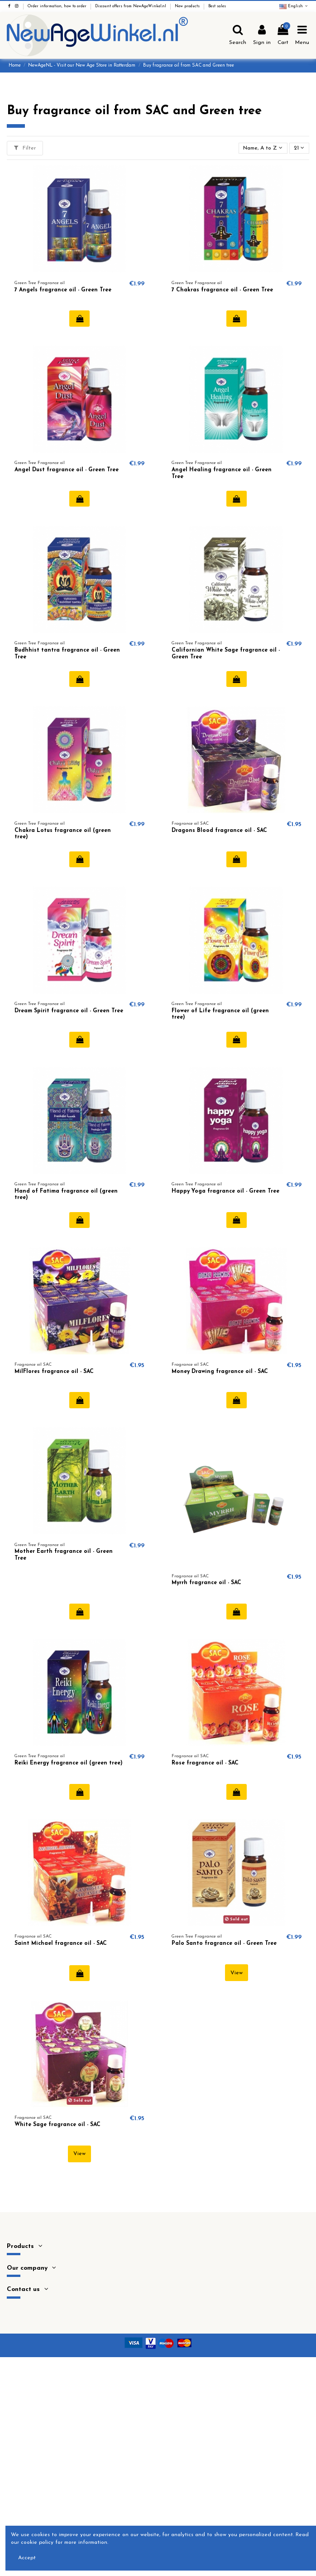  I want to click on 7 Angels fragrance oil - Green Tree, so click(62, 290).